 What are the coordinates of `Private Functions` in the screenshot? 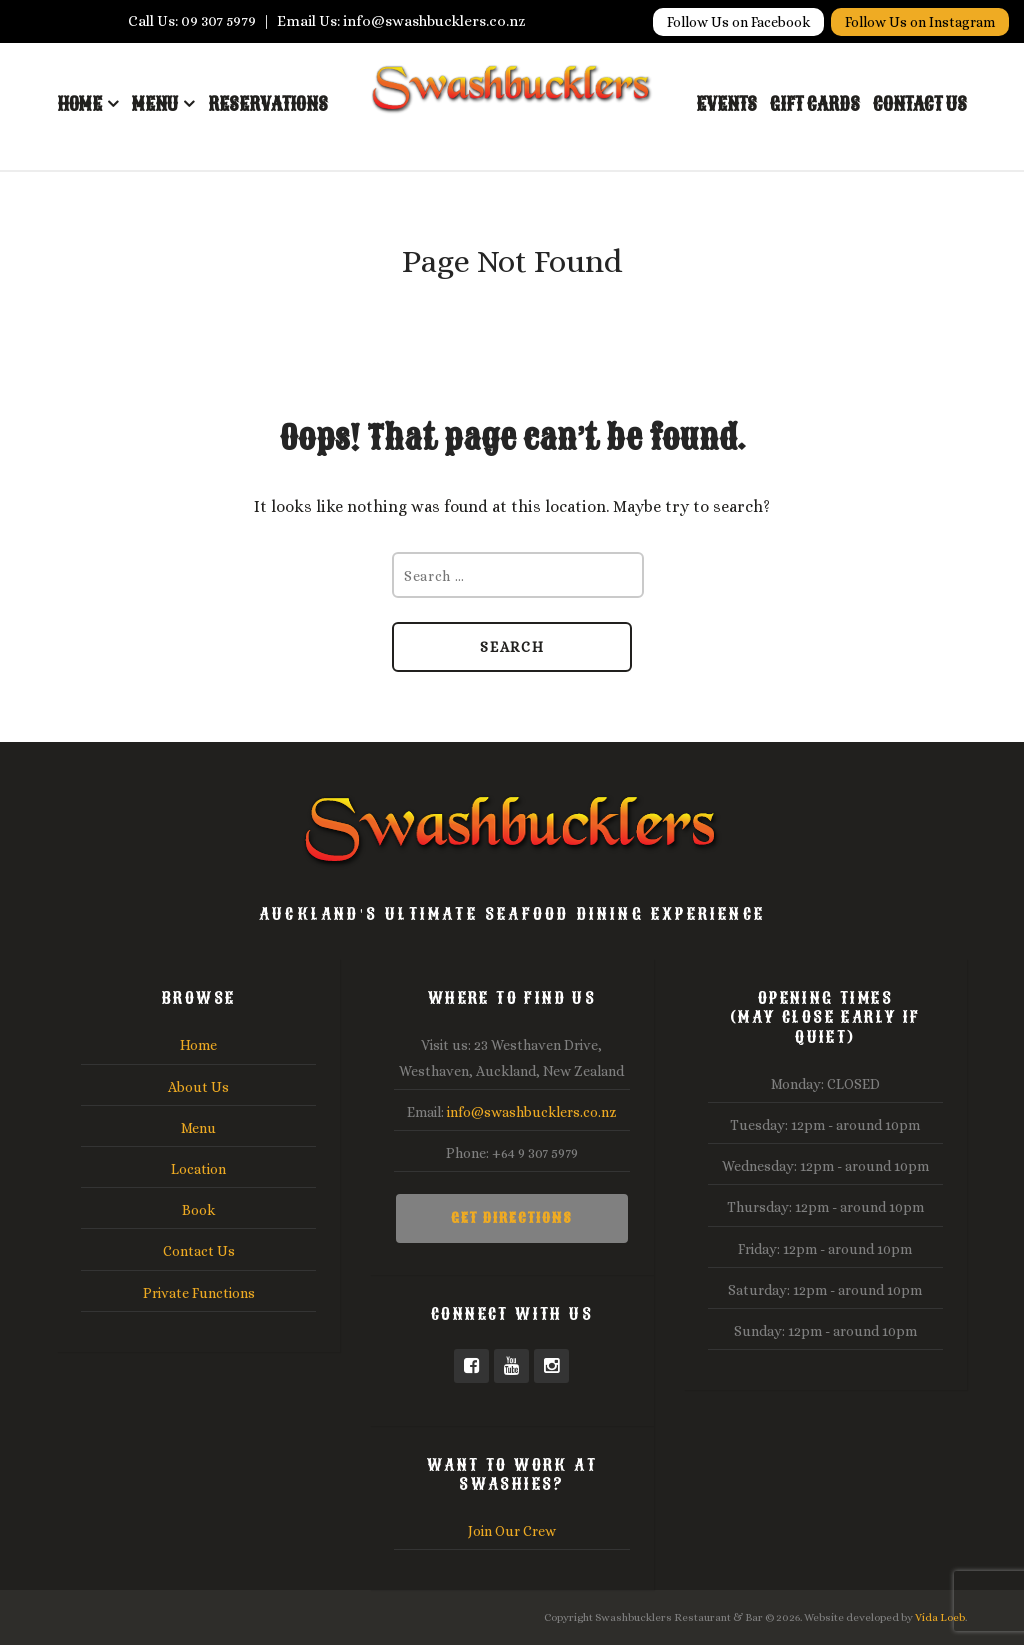 It's located at (199, 1293).